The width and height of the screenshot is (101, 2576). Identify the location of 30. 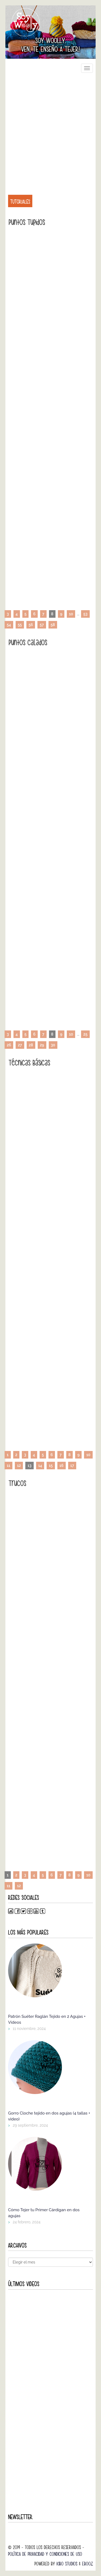
(53, 1045).